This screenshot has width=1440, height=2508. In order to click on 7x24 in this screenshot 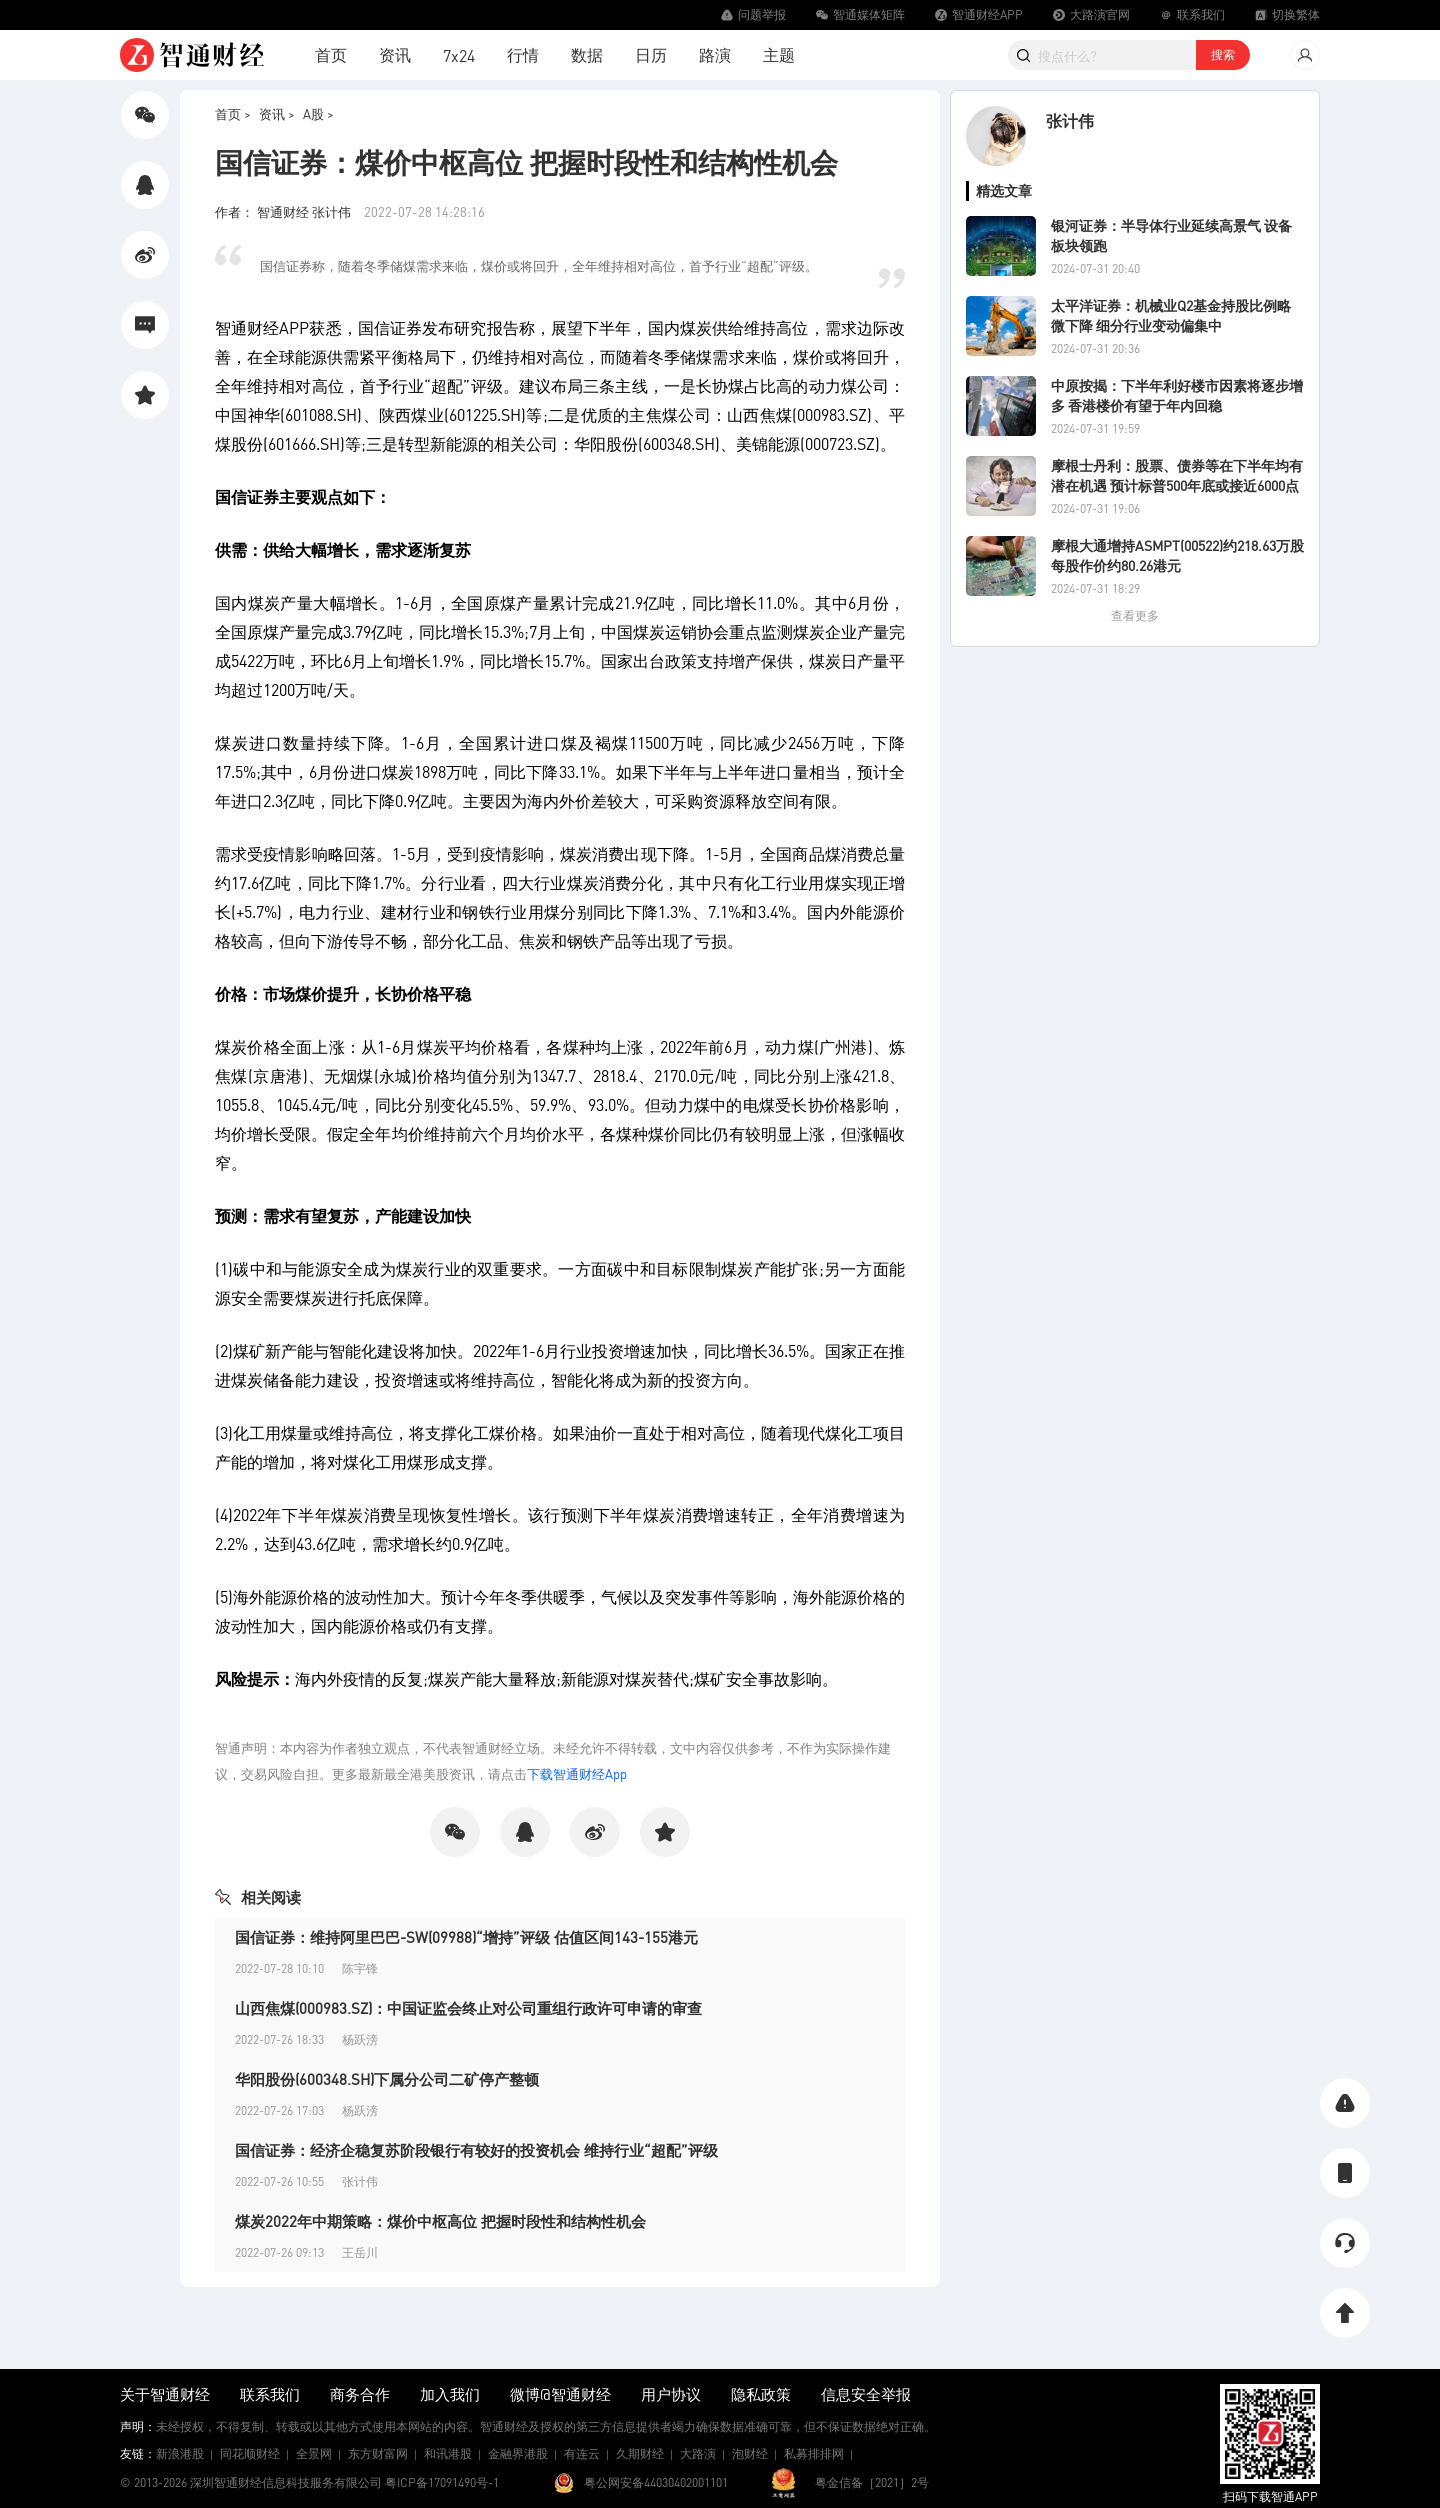, I will do `click(459, 55)`.